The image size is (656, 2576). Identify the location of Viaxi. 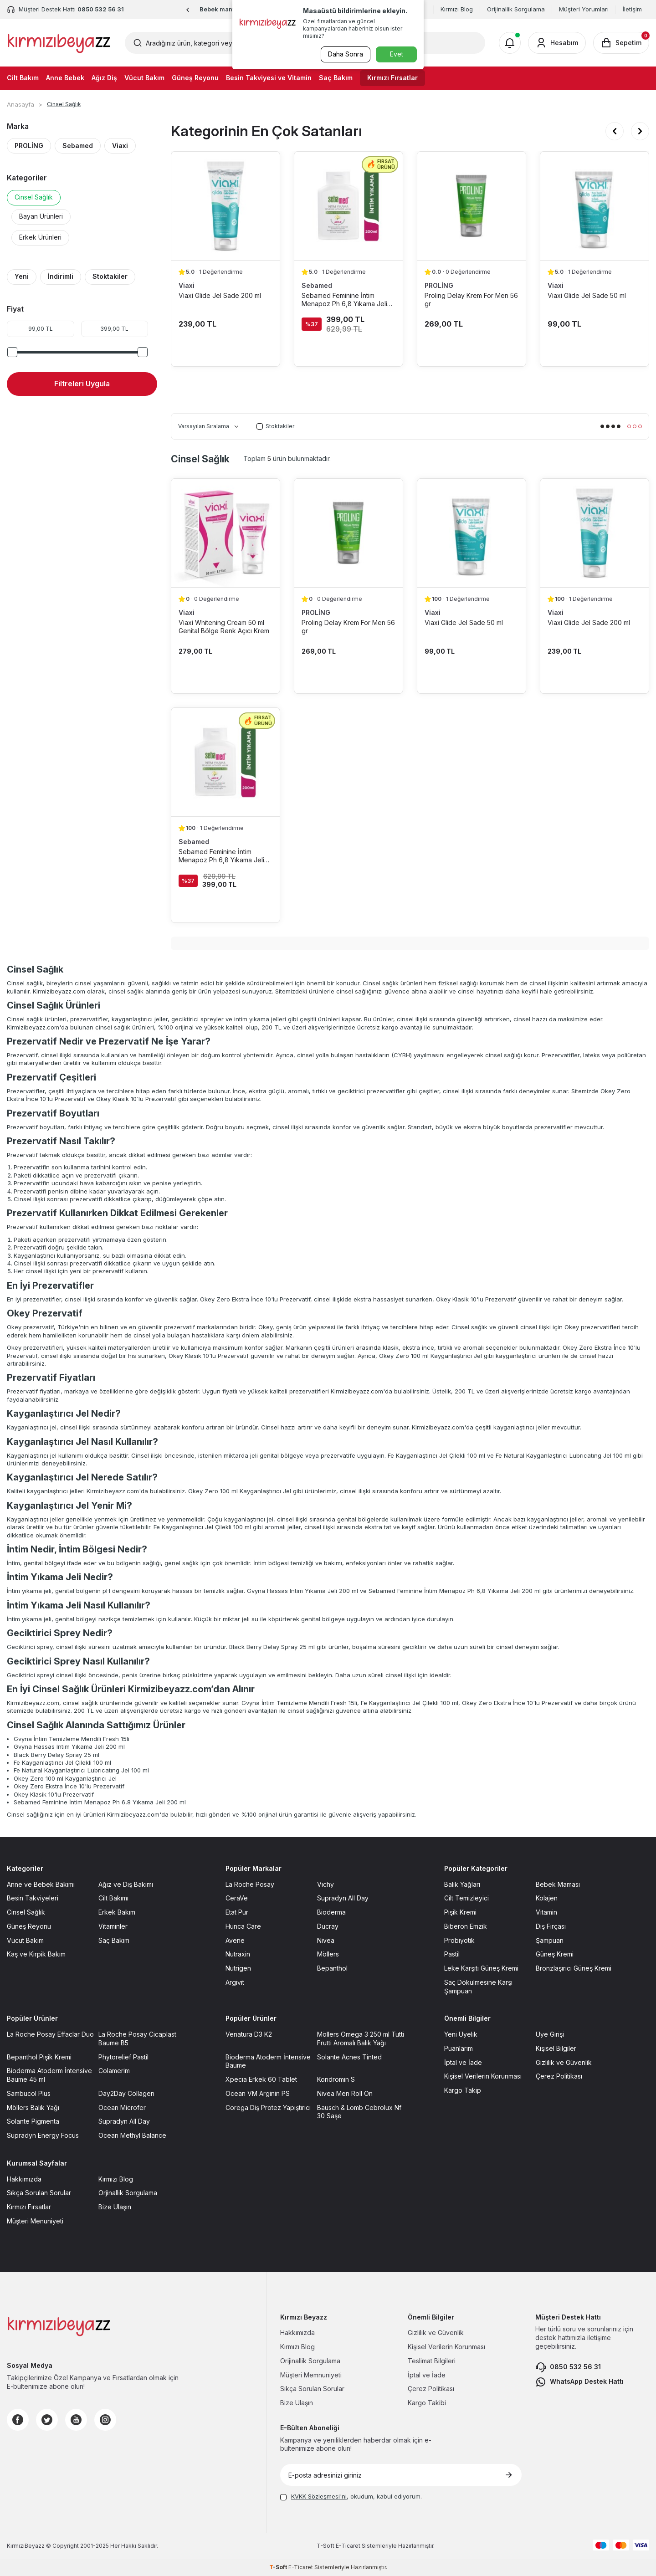
(120, 145).